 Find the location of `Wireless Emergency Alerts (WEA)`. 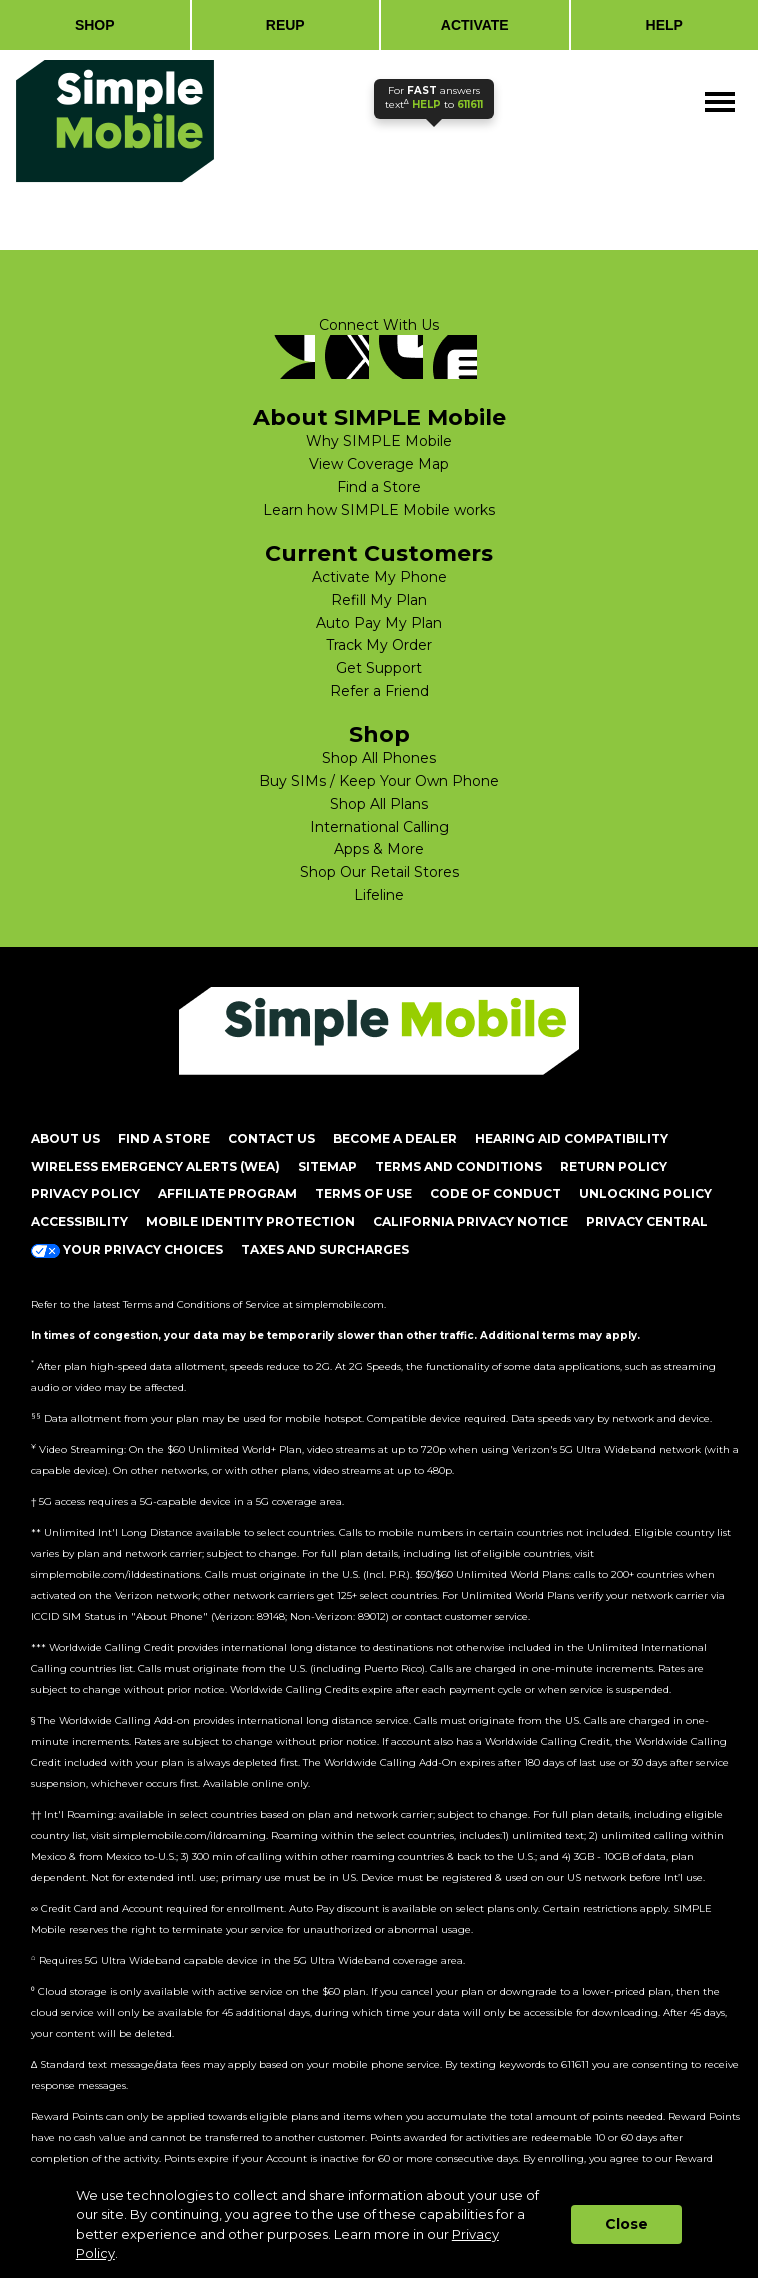

Wireless Emergency Alerts (WEA) is located at coordinates (155, 1166).